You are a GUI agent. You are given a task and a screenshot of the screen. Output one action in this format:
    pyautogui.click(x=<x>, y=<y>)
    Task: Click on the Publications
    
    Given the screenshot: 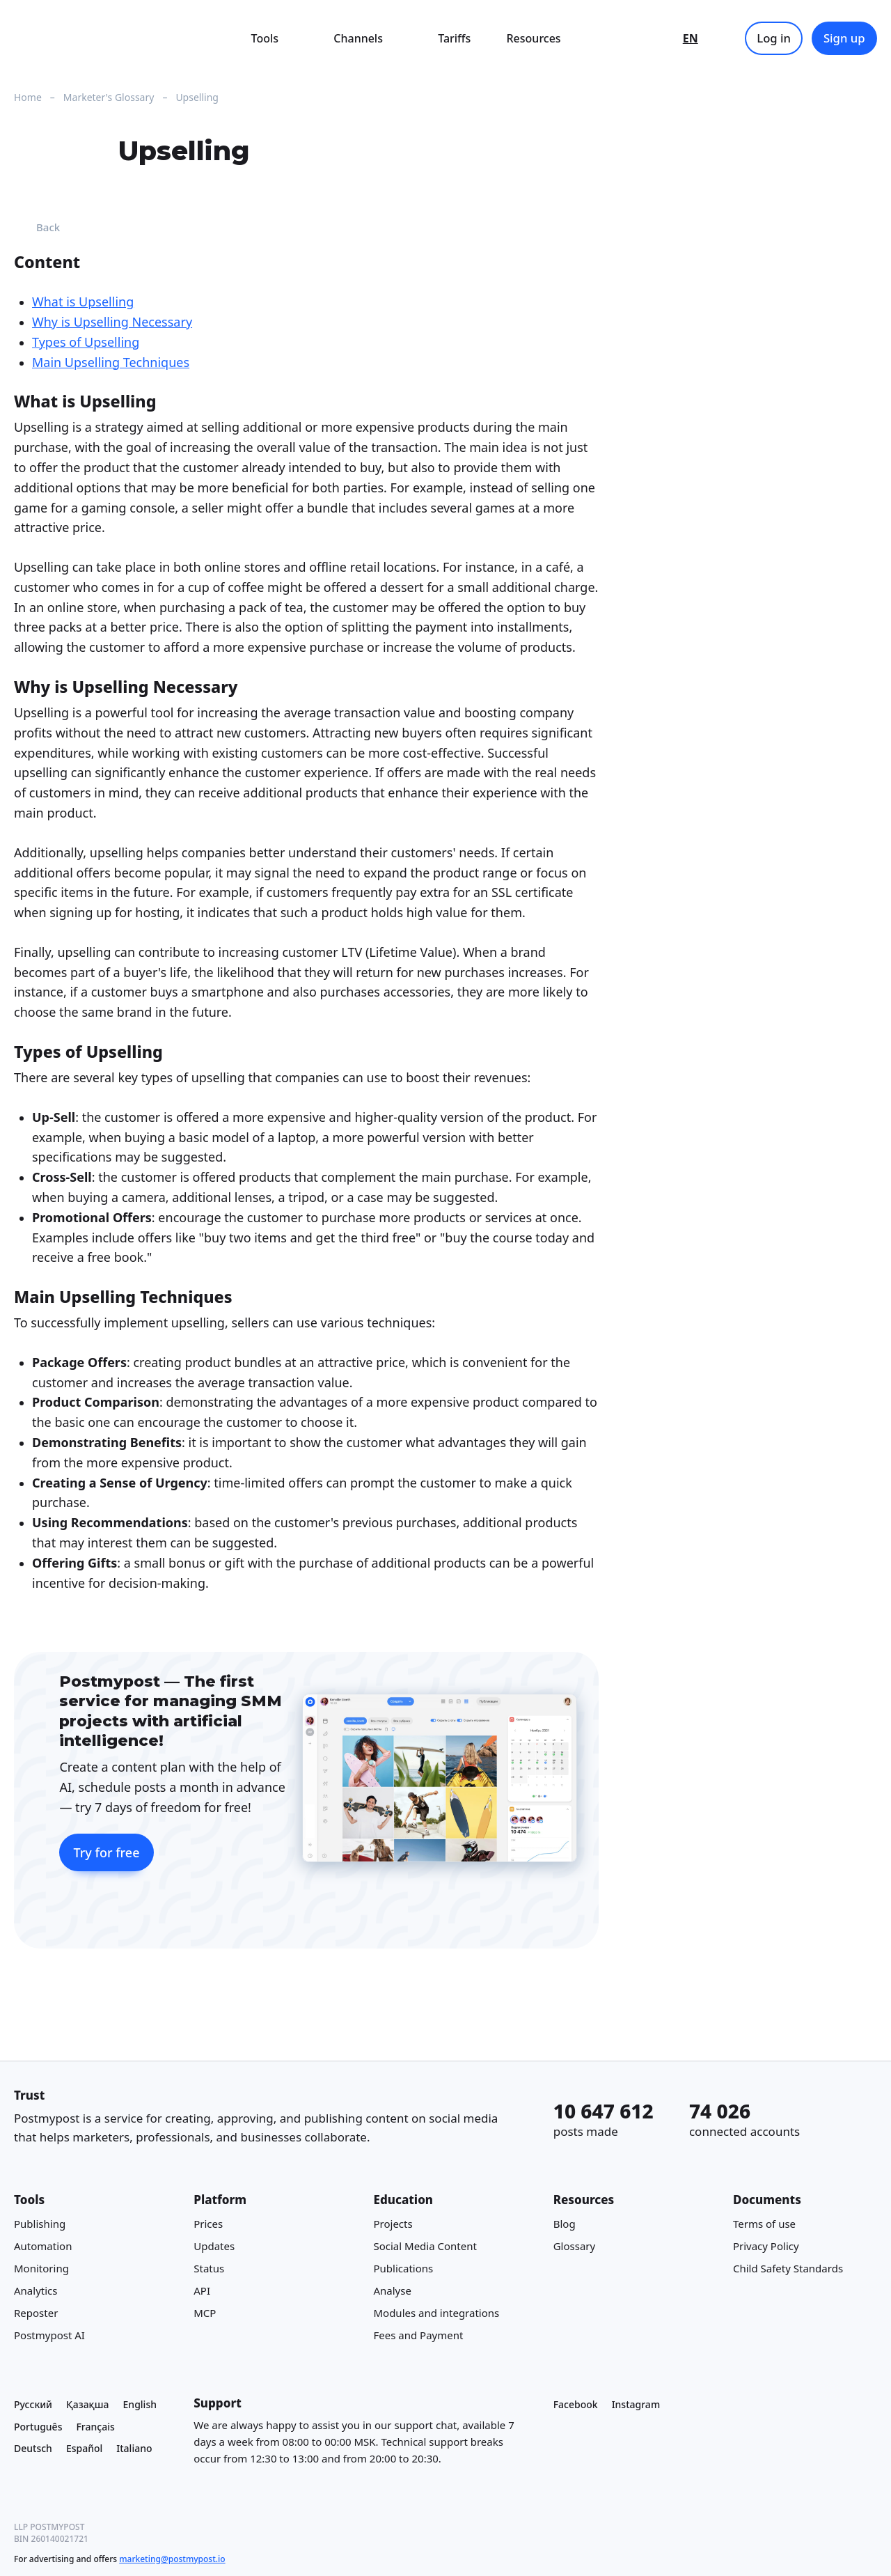 What is the action you would take?
    pyautogui.click(x=403, y=2268)
    